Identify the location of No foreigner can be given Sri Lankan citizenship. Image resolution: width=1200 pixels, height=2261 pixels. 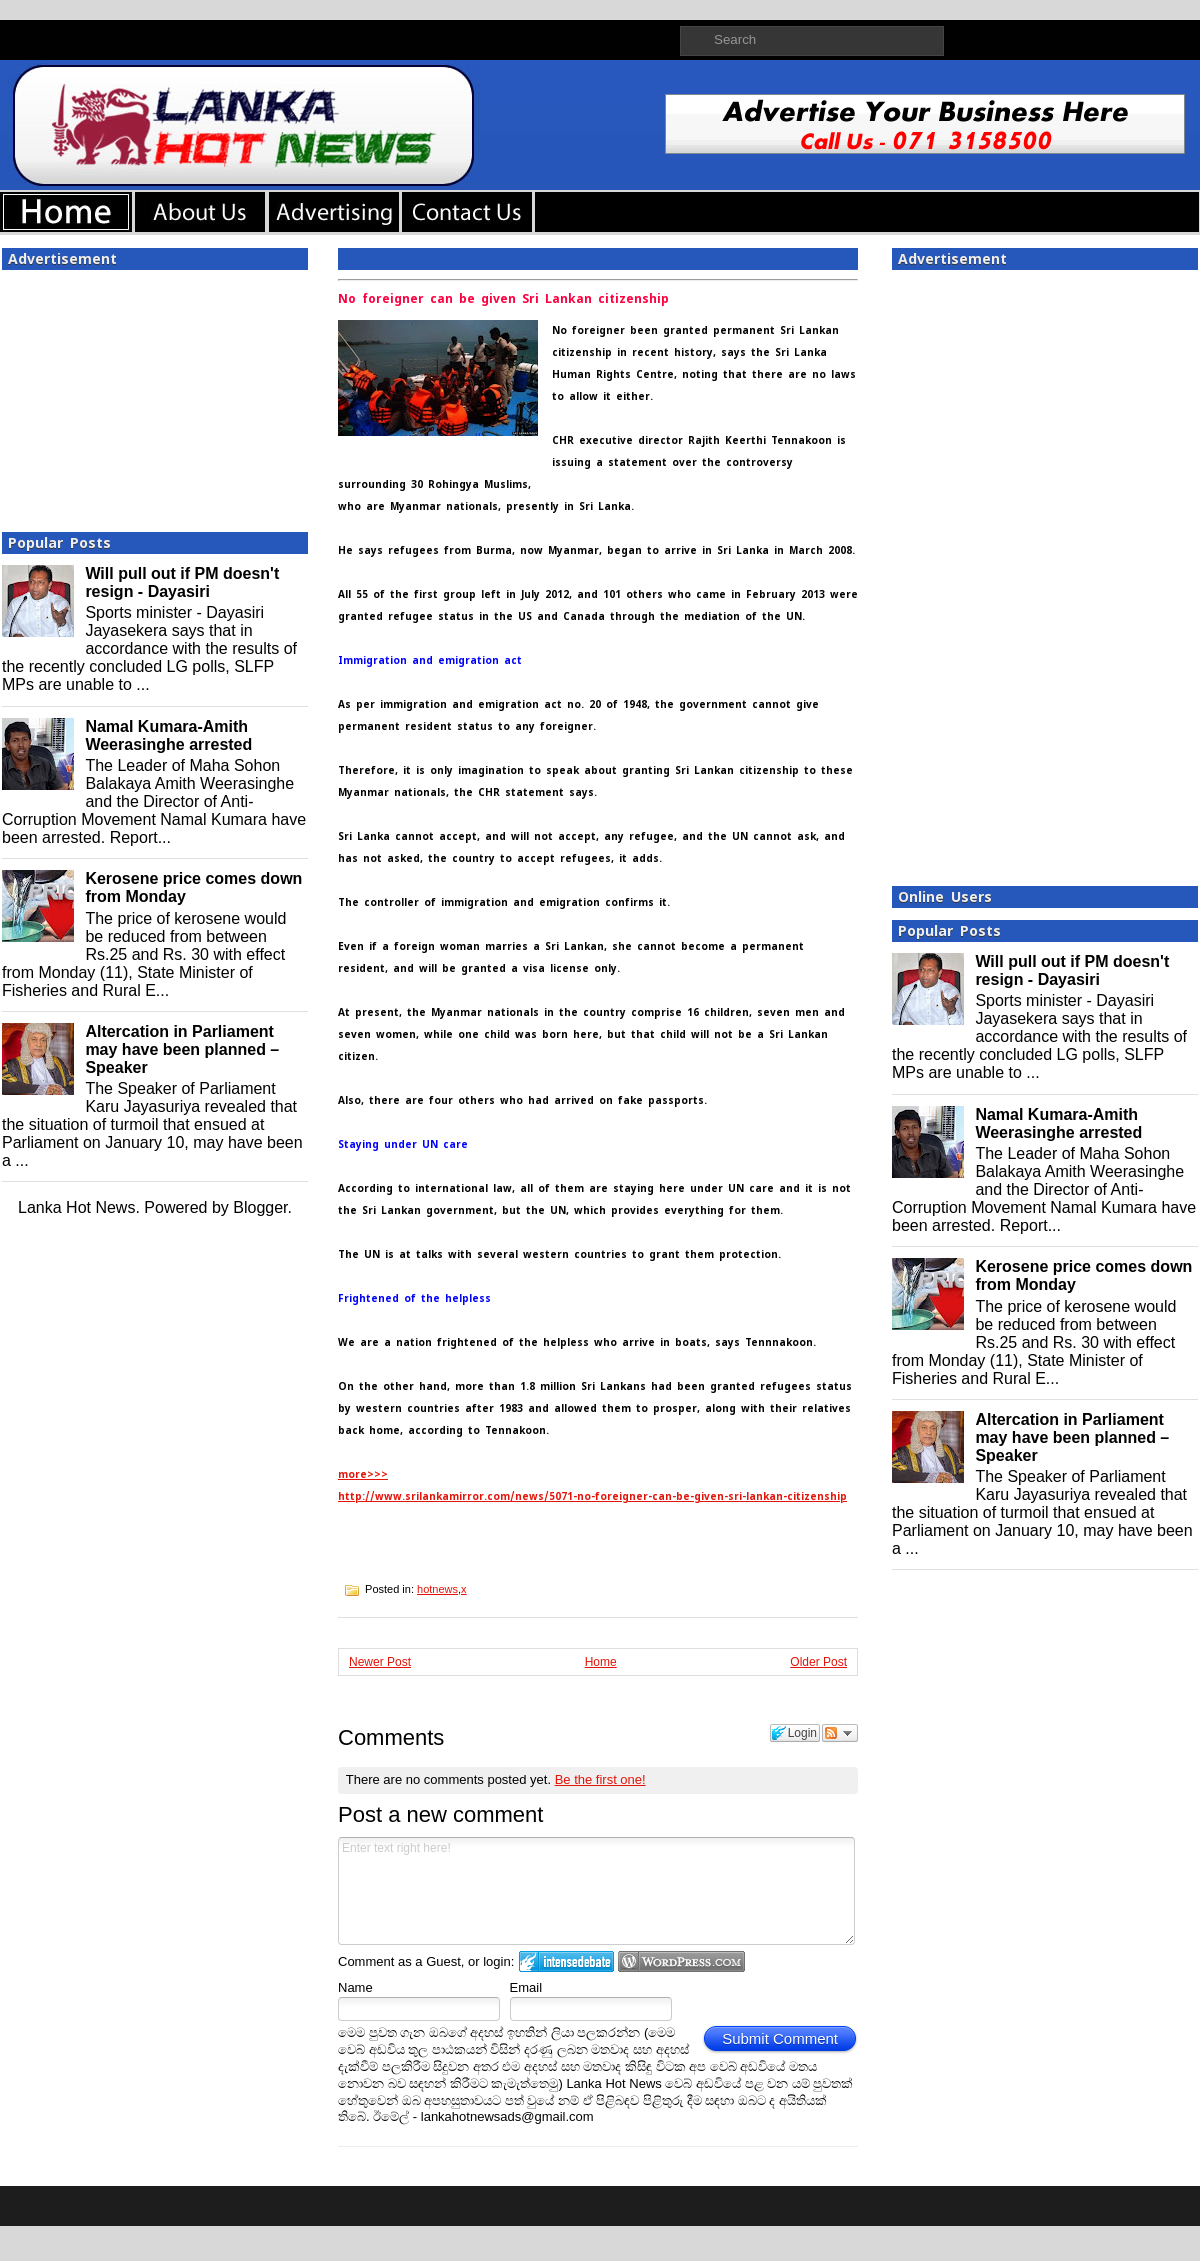
(503, 299).